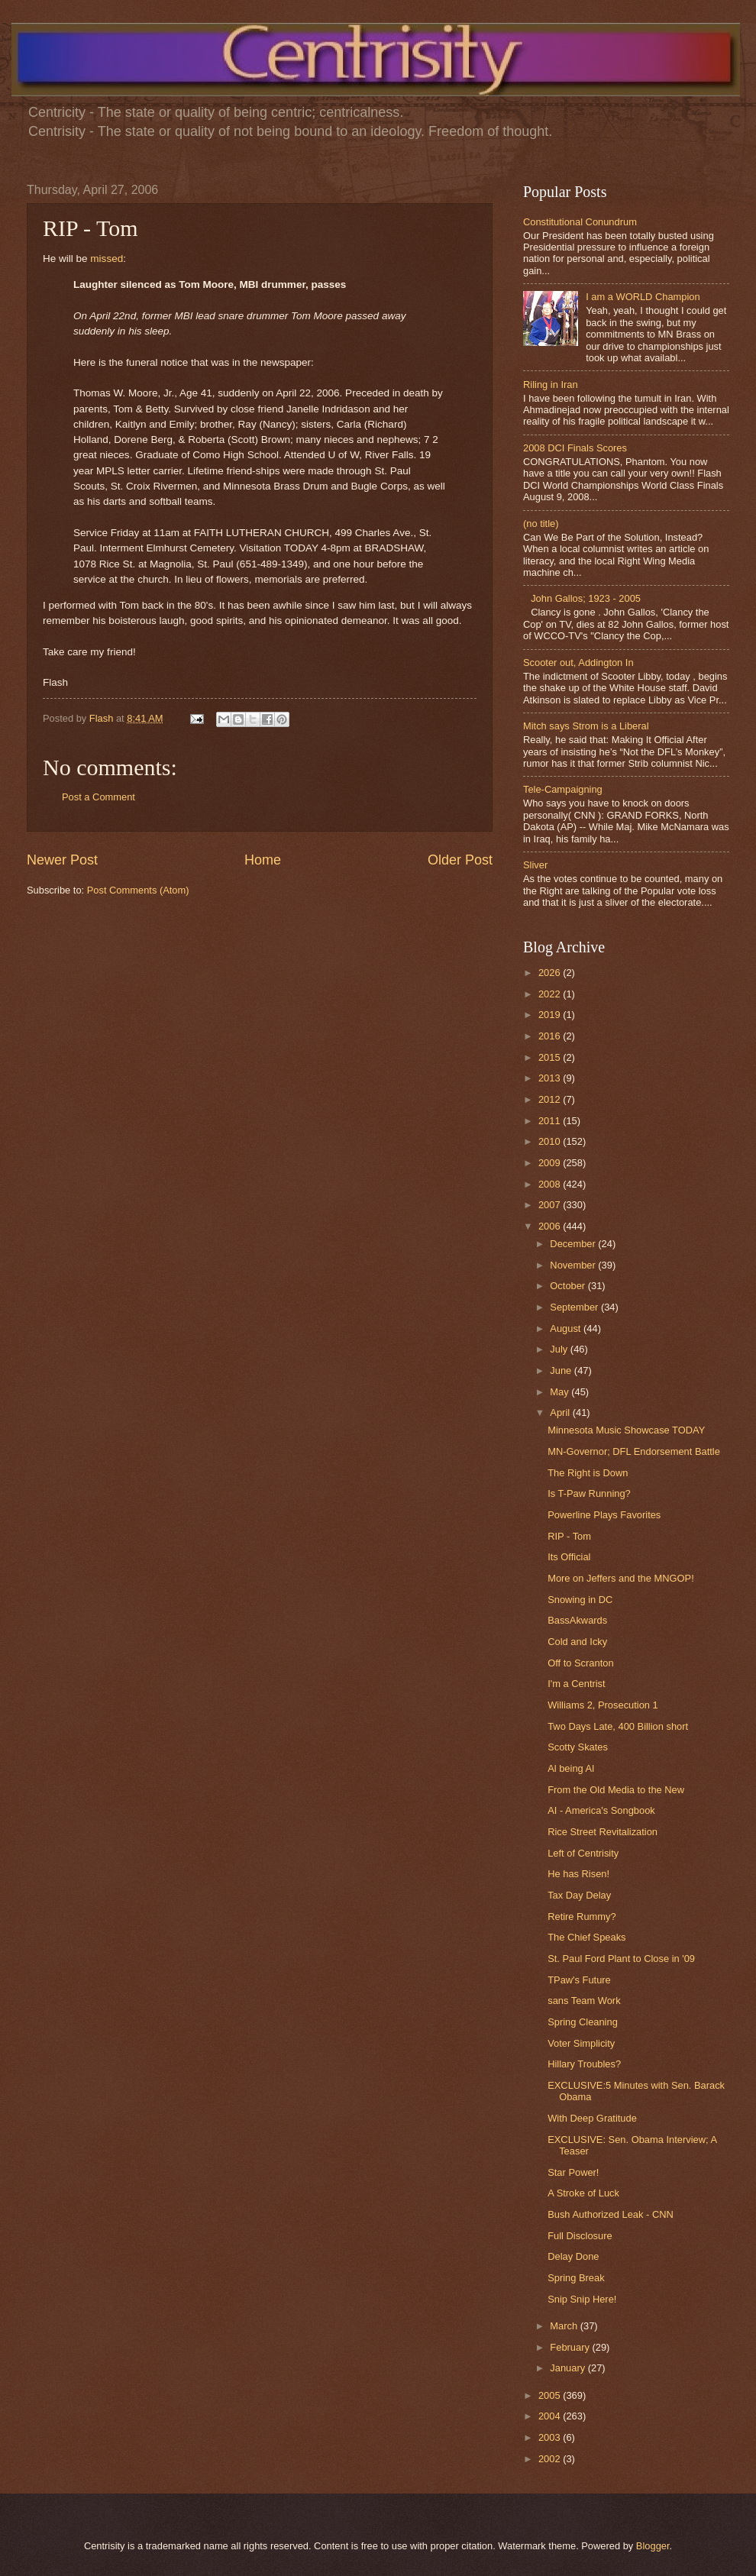  What do you see at coordinates (569, 1536) in the screenshot?
I see `RIP - Tom` at bounding box center [569, 1536].